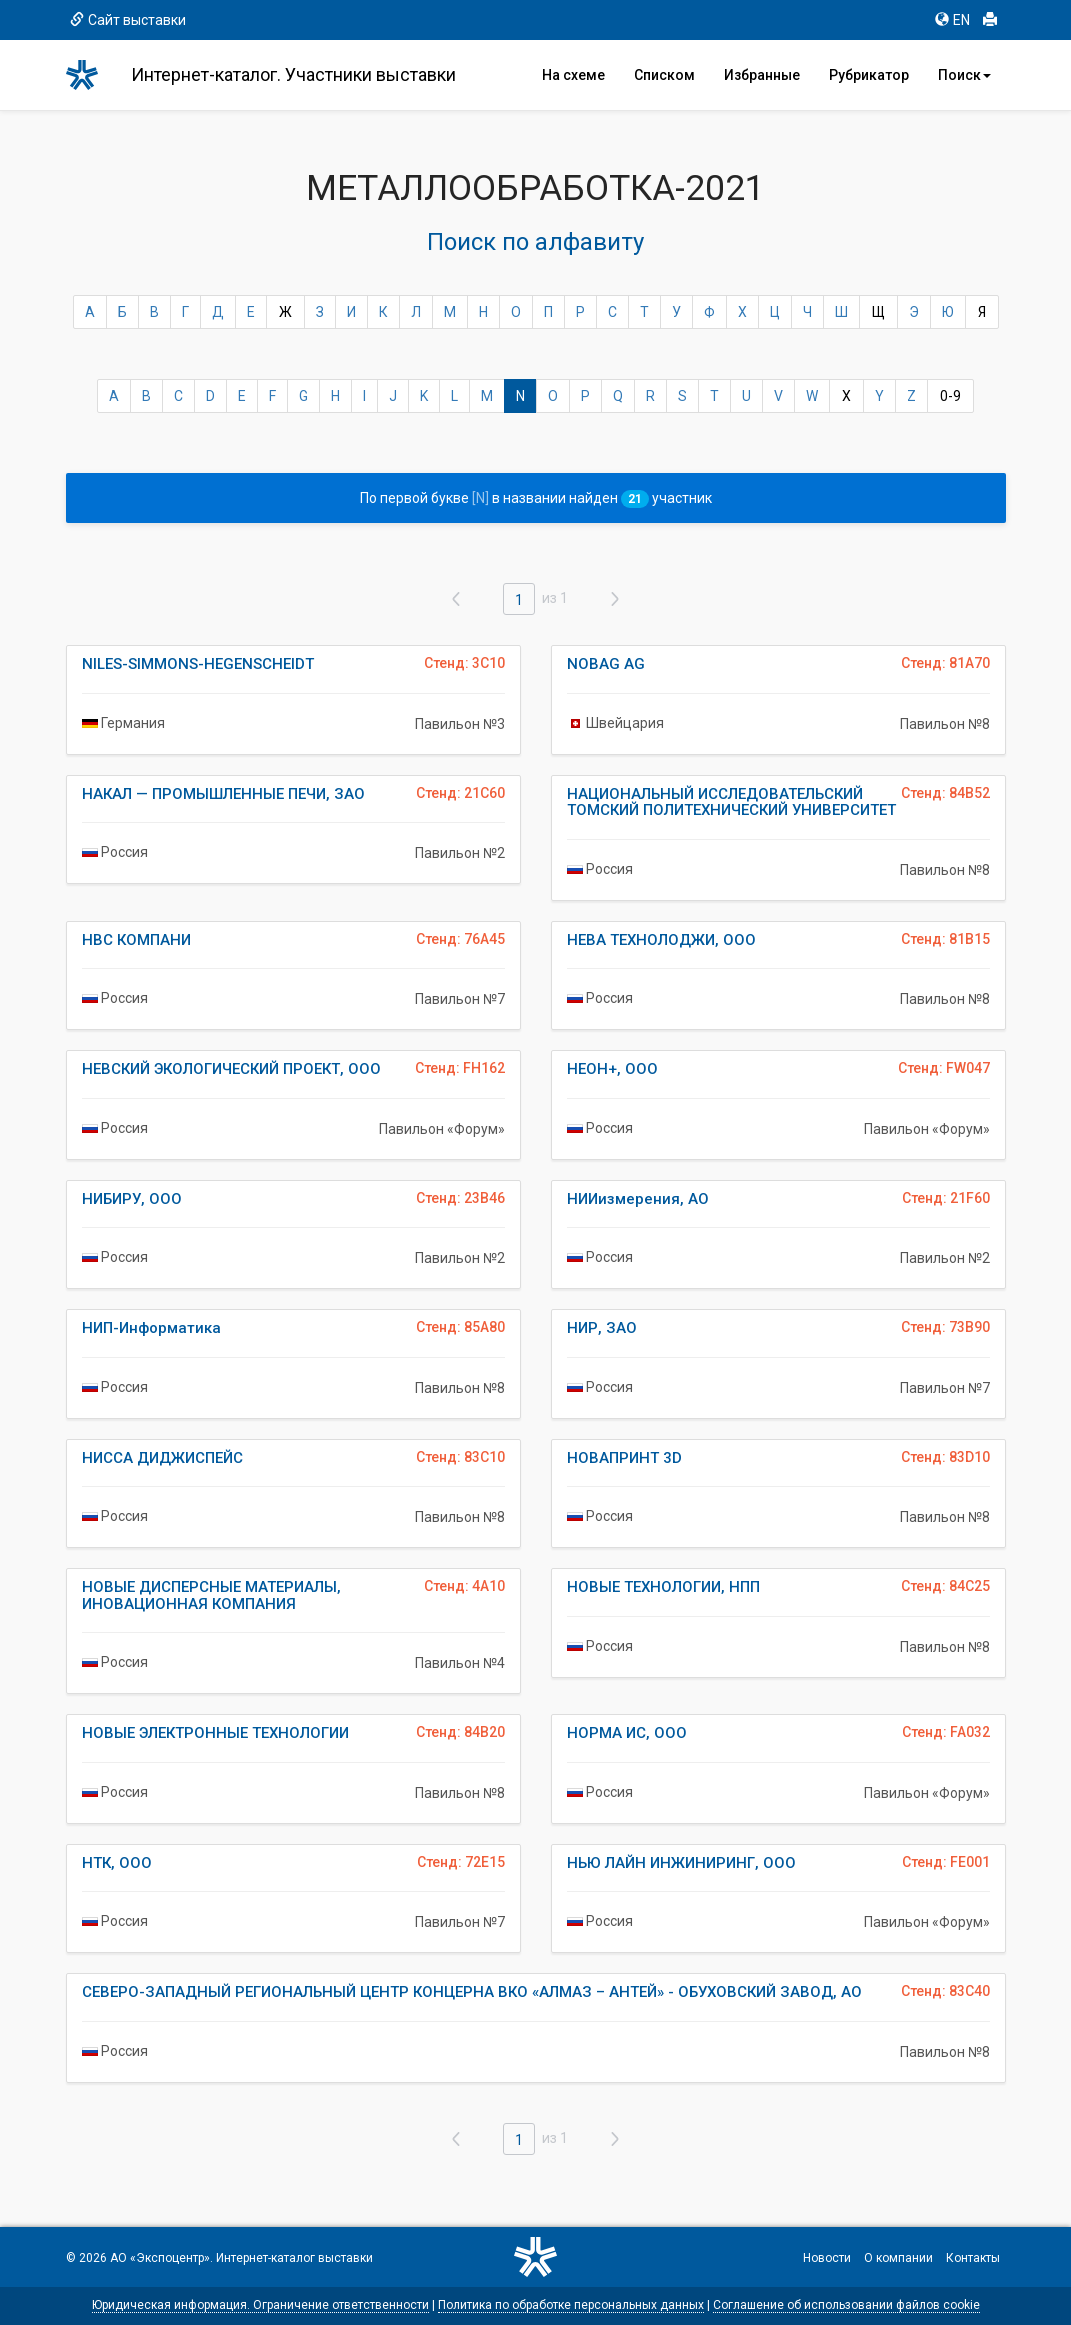 The height and width of the screenshot is (2325, 1071). Describe the element at coordinates (869, 75) in the screenshot. I see `Рубрикатор` at that location.